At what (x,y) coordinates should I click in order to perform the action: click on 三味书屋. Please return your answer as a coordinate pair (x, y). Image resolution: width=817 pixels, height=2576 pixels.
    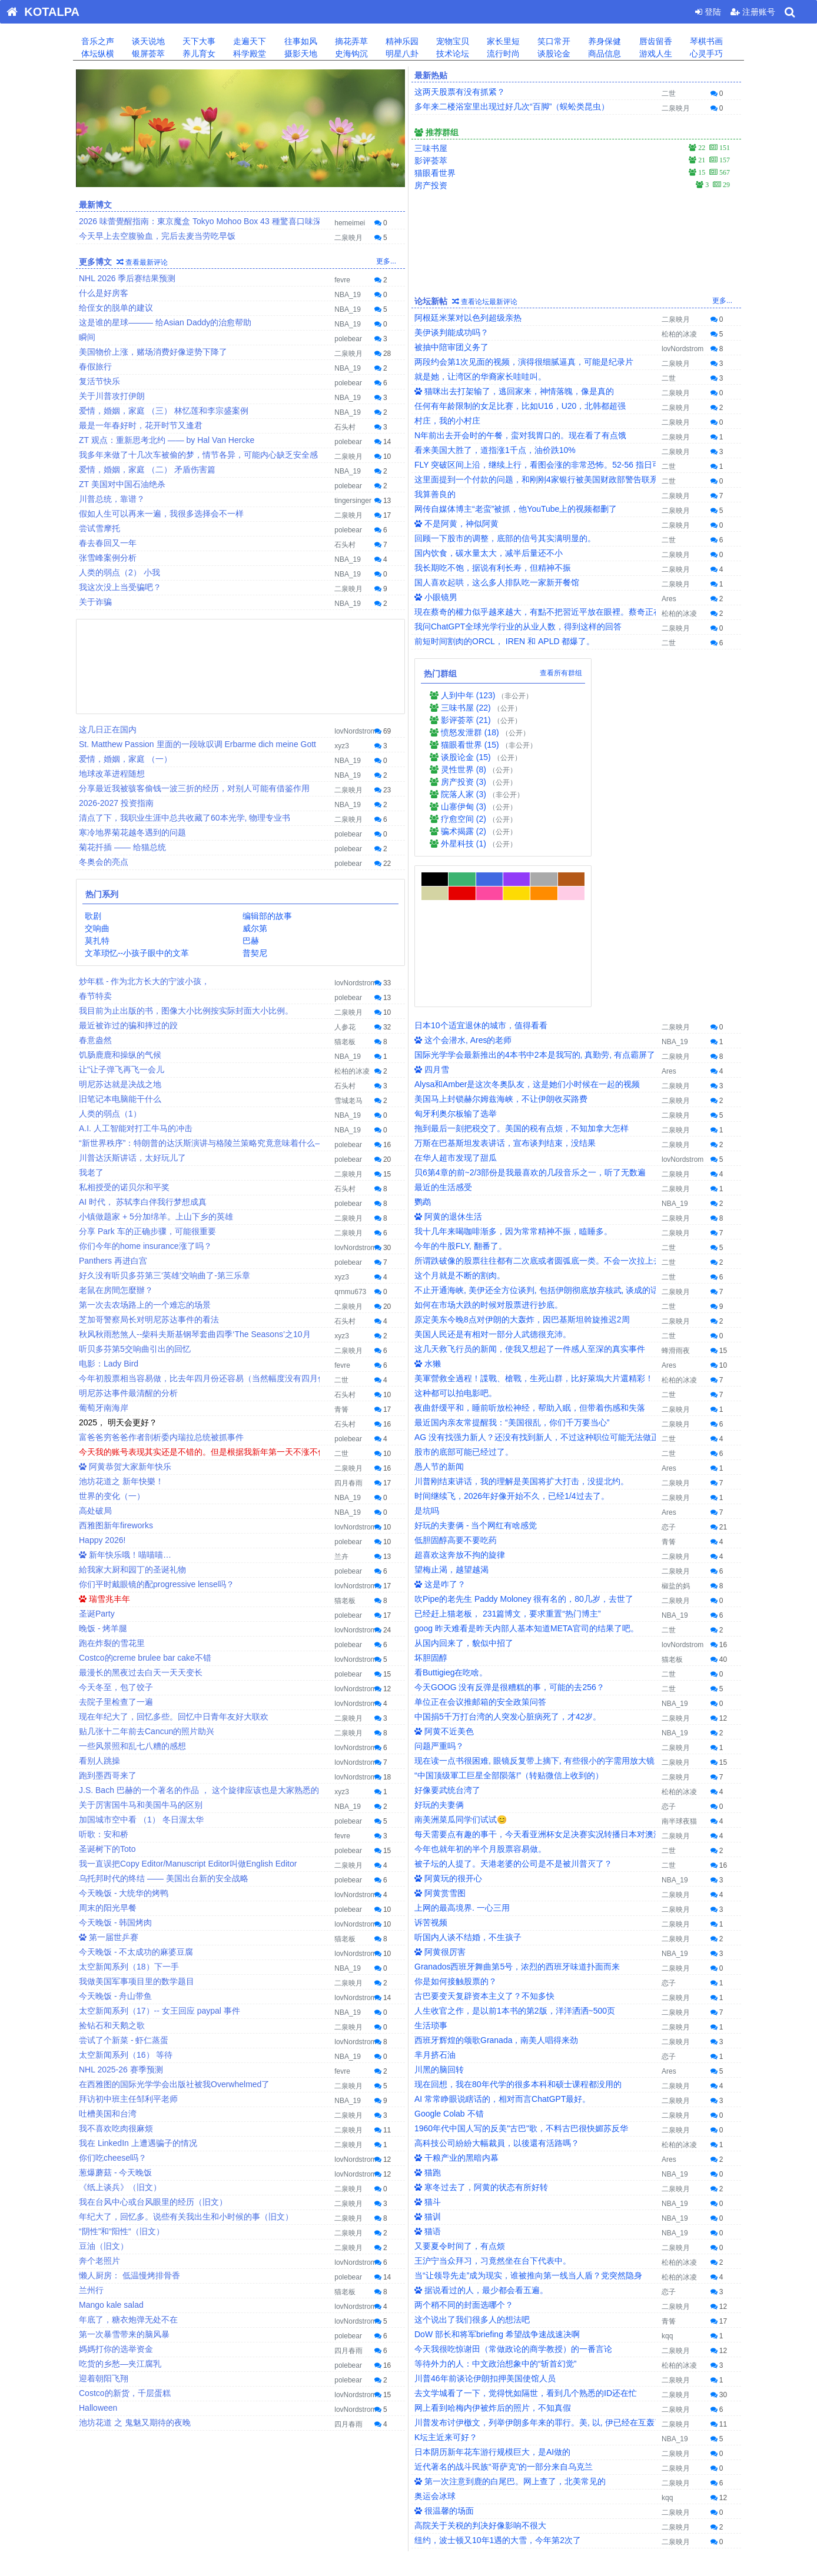
    Looking at the image, I should click on (430, 148).